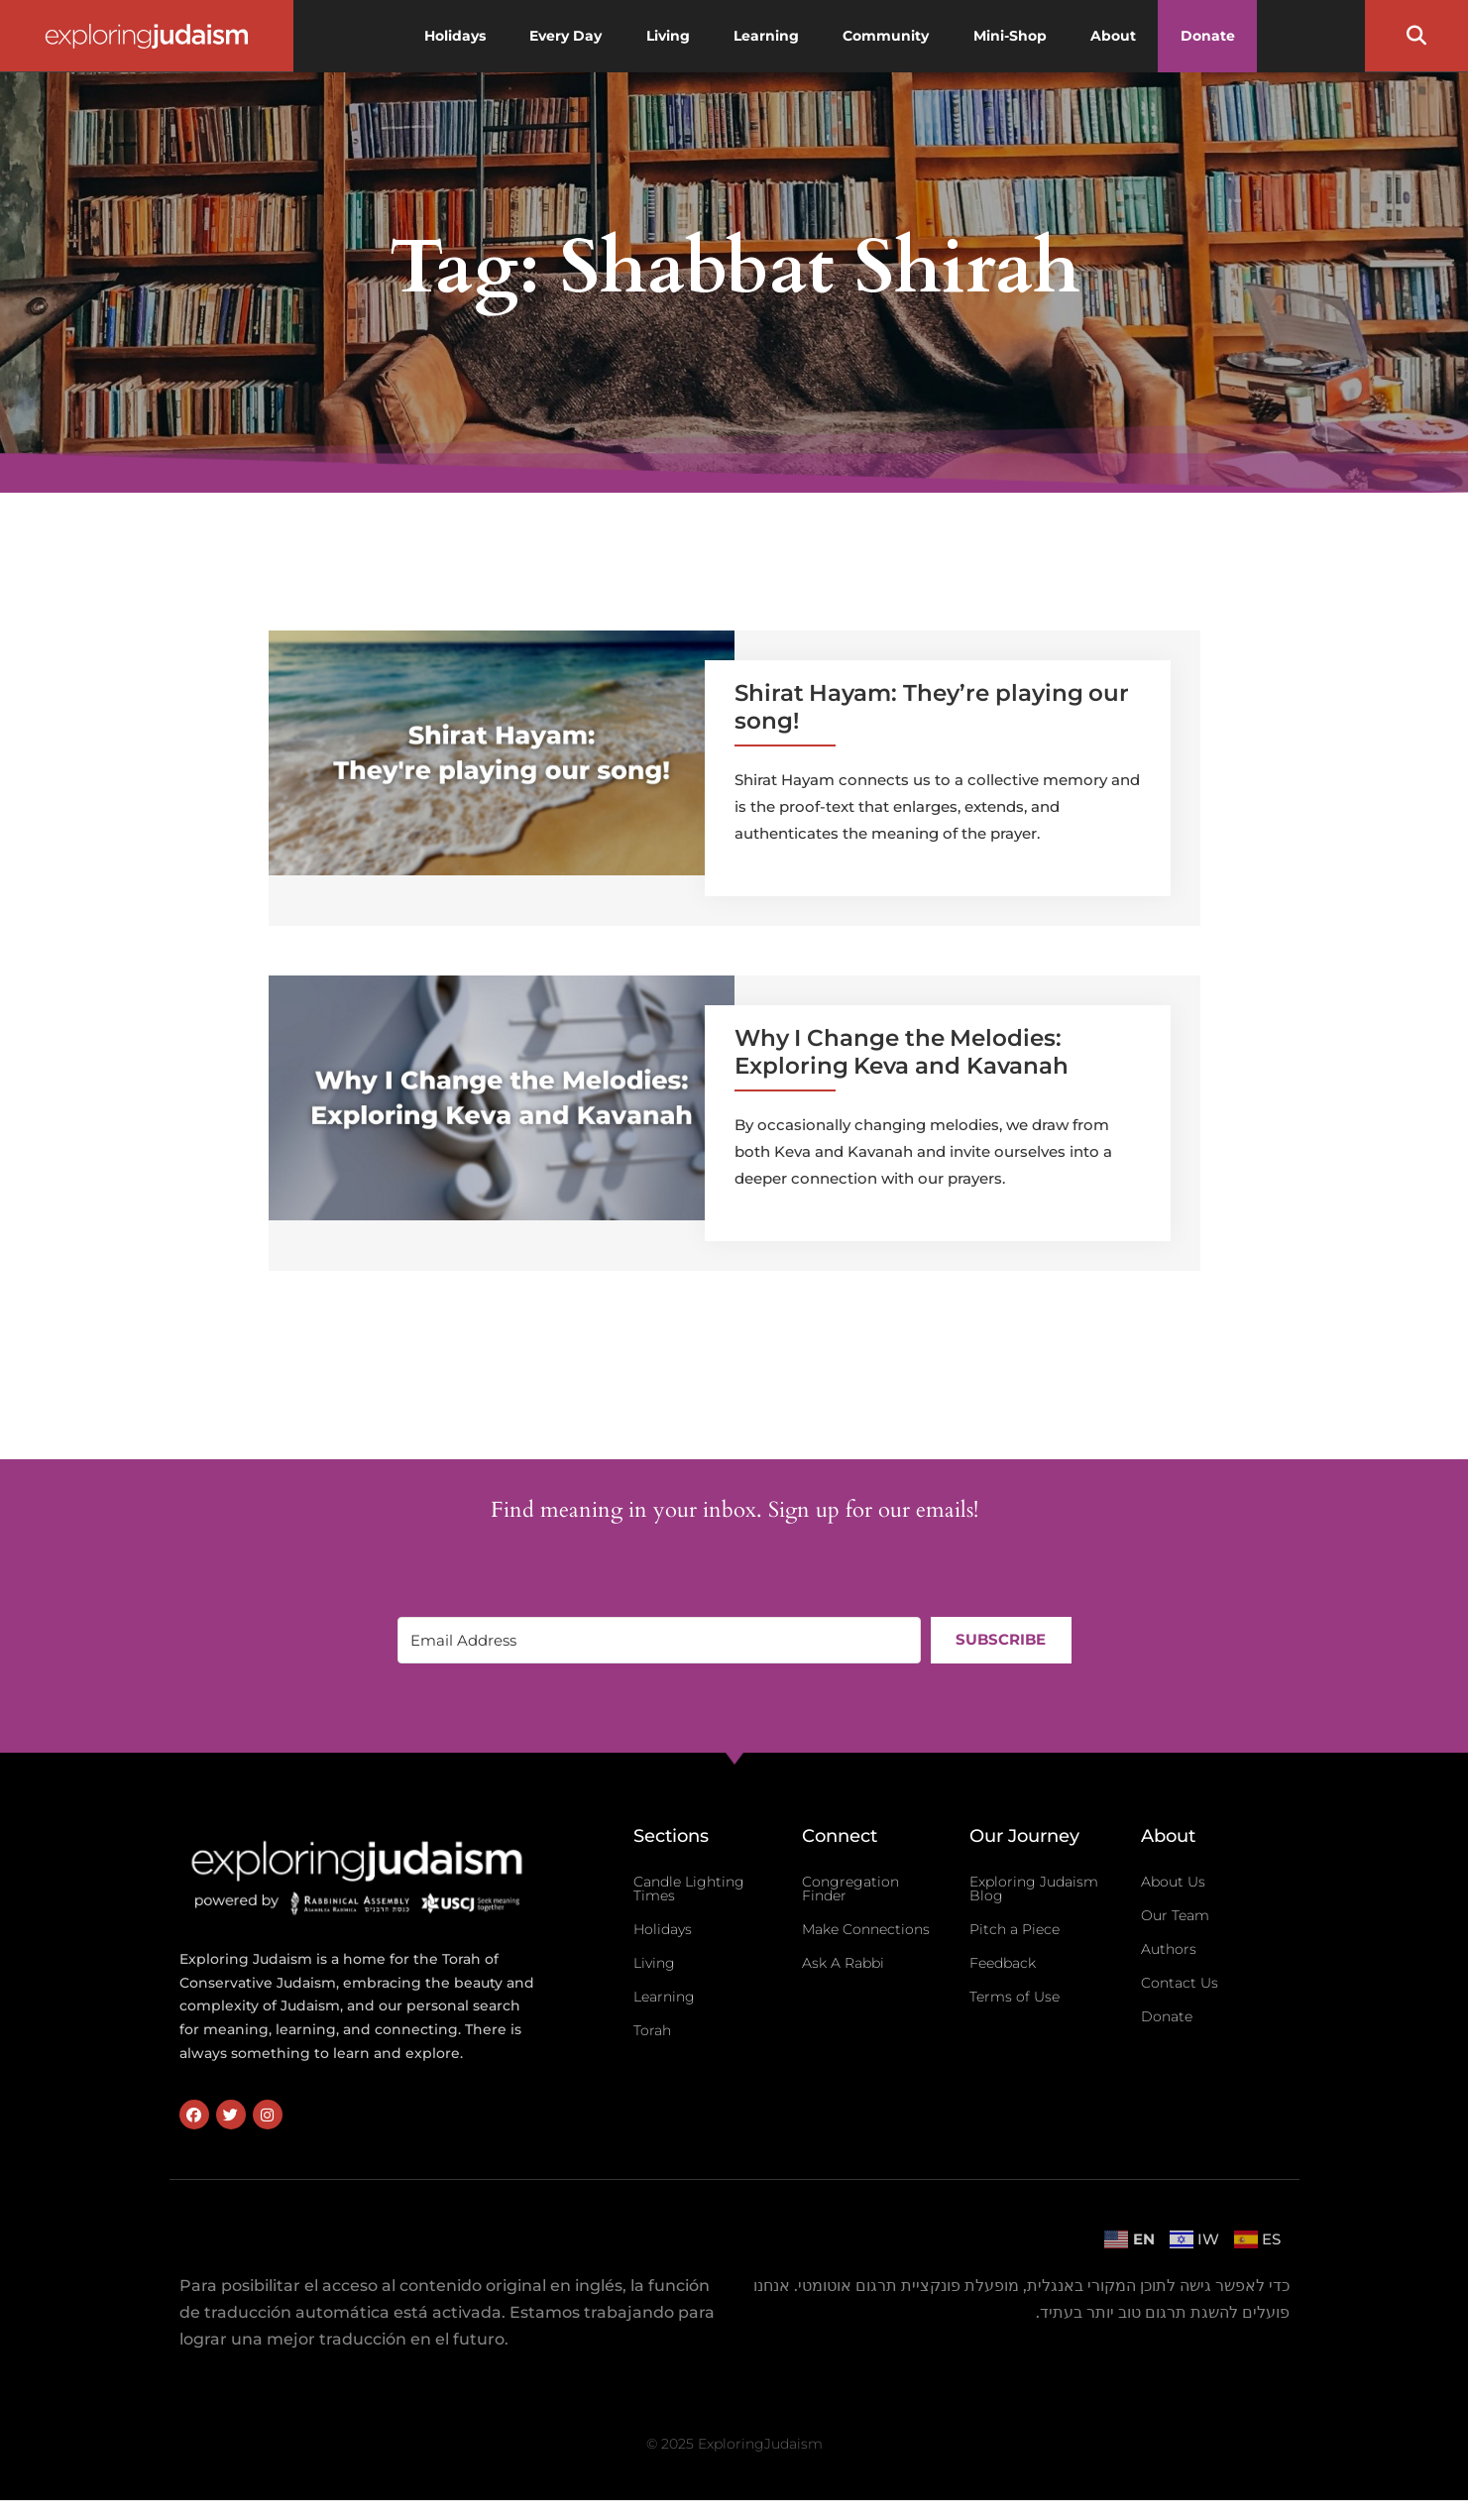 This screenshot has width=1468, height=2520. I want to click on Make Connections, so click(866, 1929).